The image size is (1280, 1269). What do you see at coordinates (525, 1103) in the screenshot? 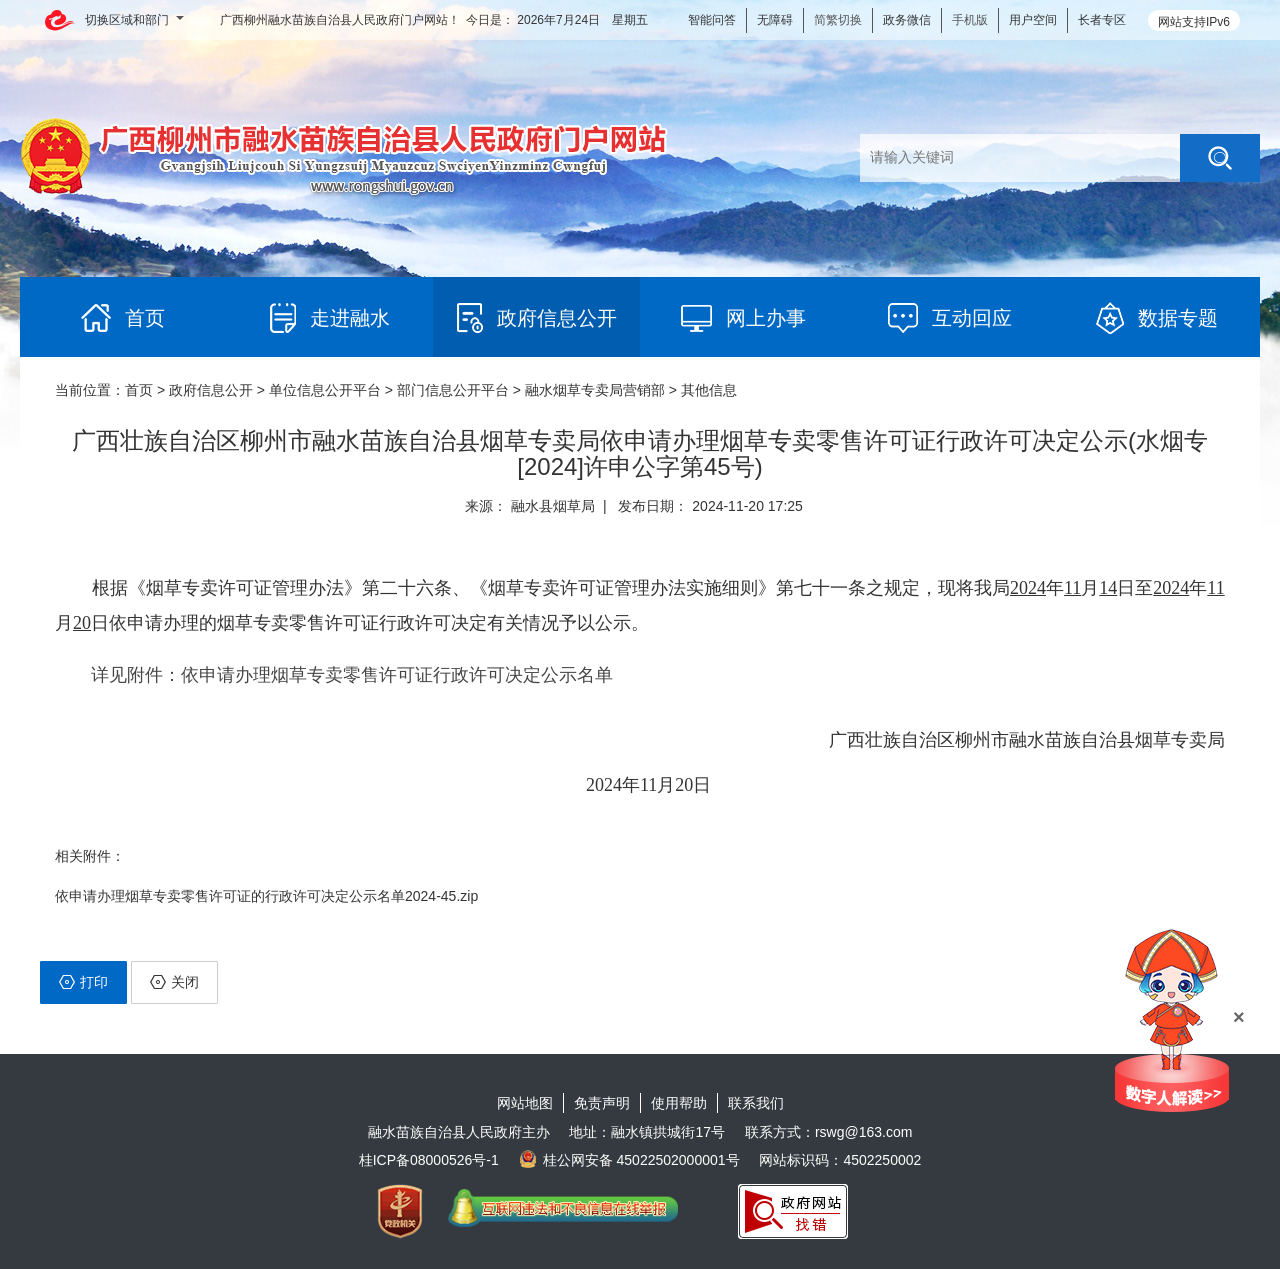
I see `网站地图` at bounding box center [525, 1103].